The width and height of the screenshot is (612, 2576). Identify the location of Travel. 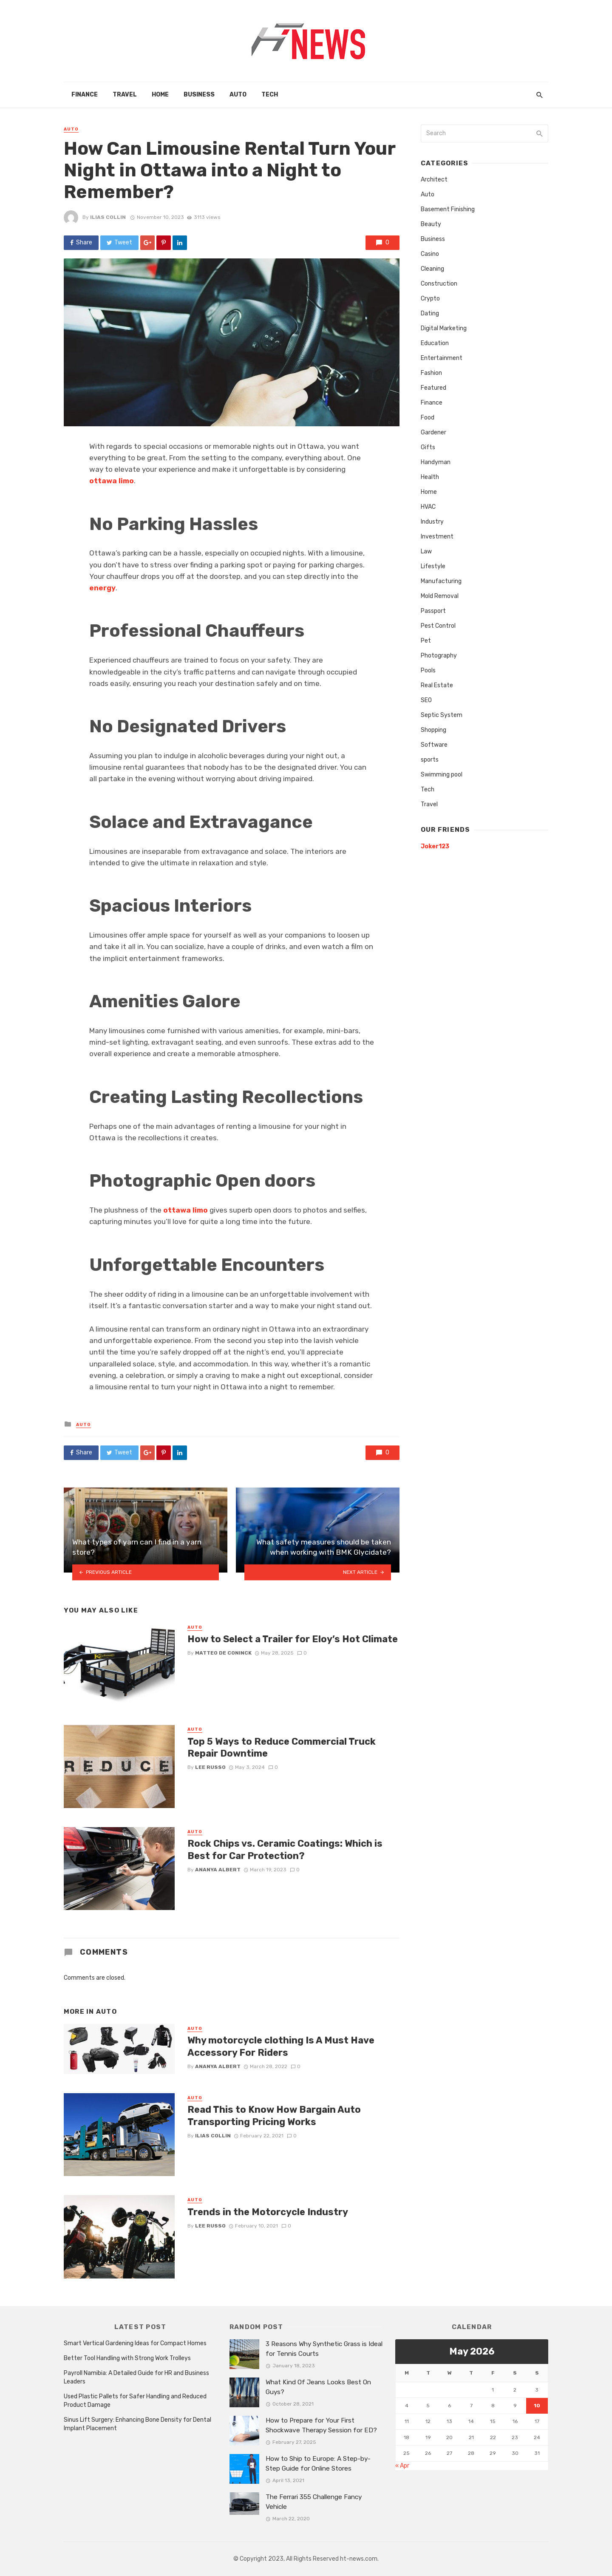
(125, 94).